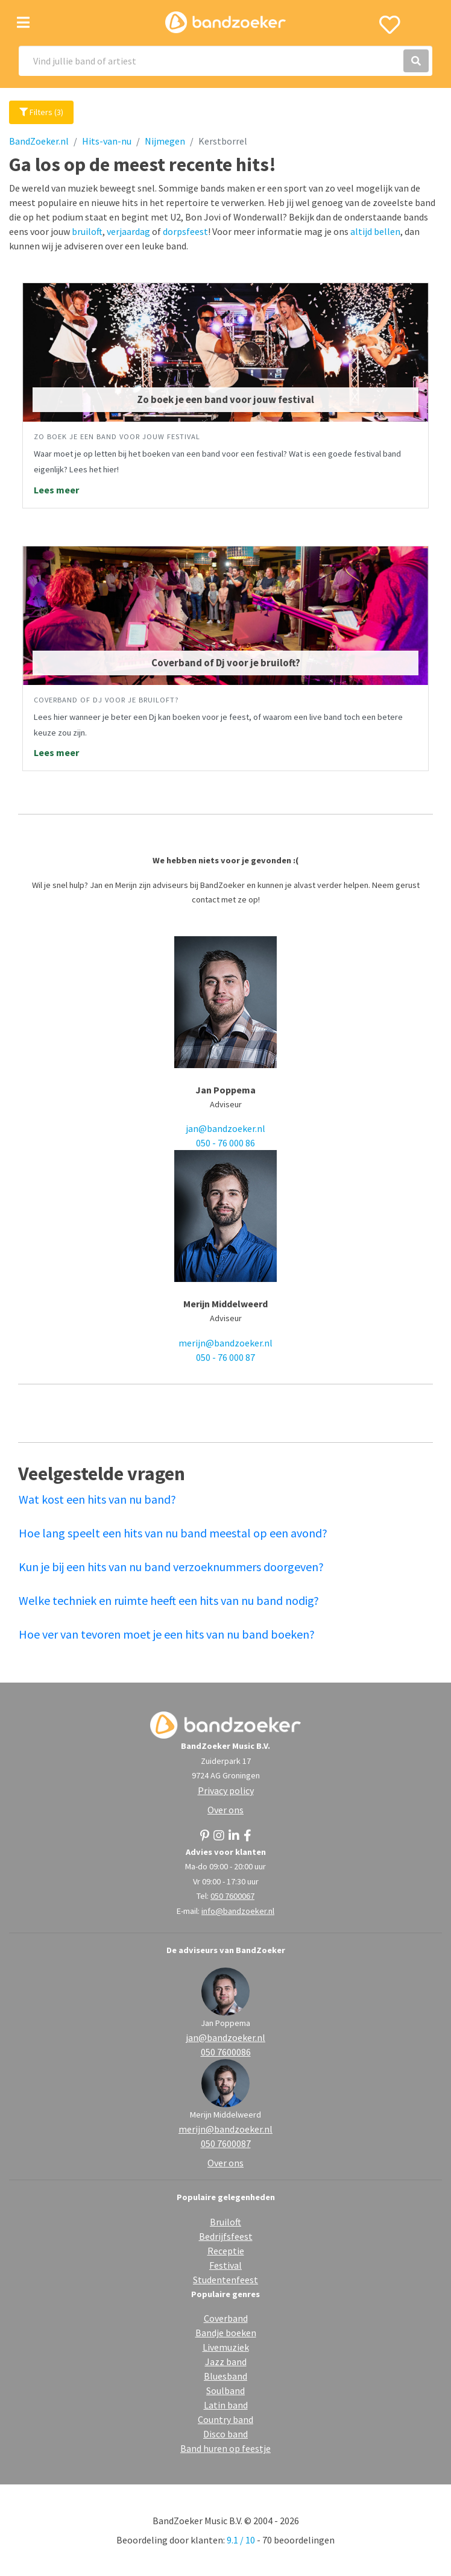 This screenshot has width=451, height=2576. What do you see at coordinates (226, 2362) in the screenshot?
I see `Jazz band` at bounding box center [226, 2362].